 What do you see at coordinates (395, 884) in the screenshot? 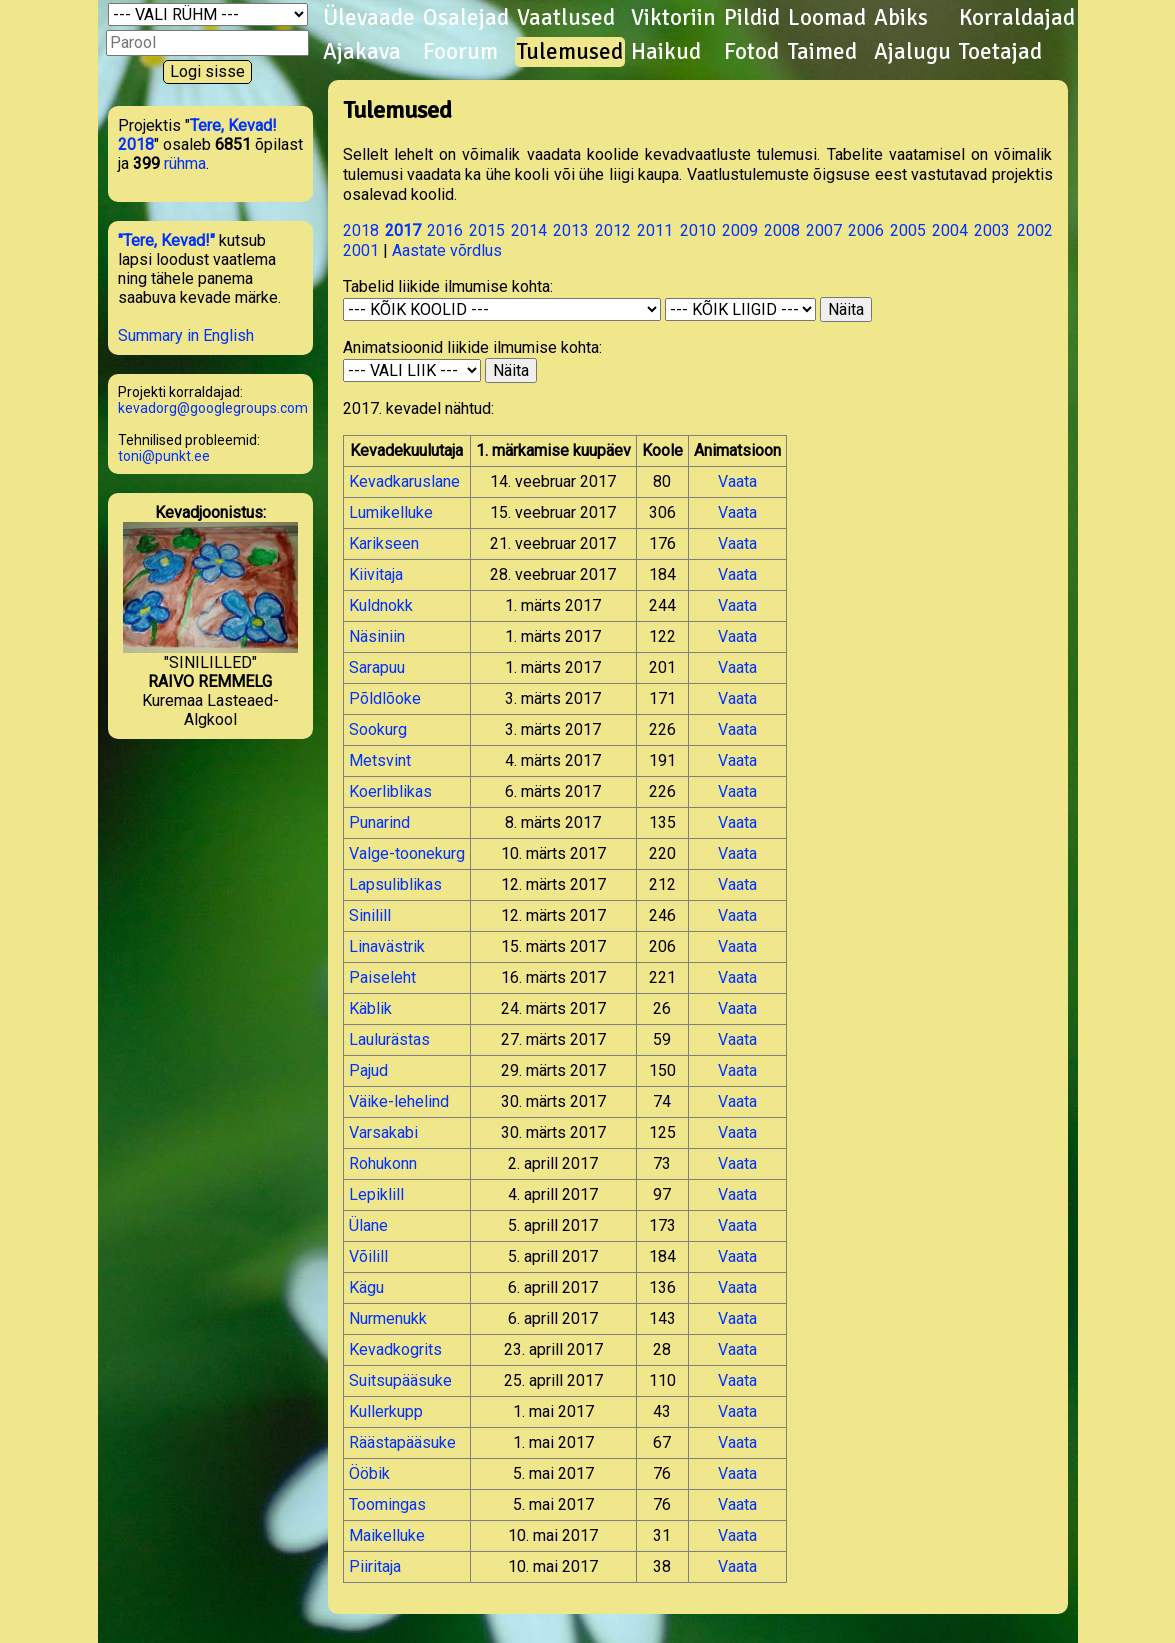
I see `Lapsuliblikas` at bounding box center [395, 884].